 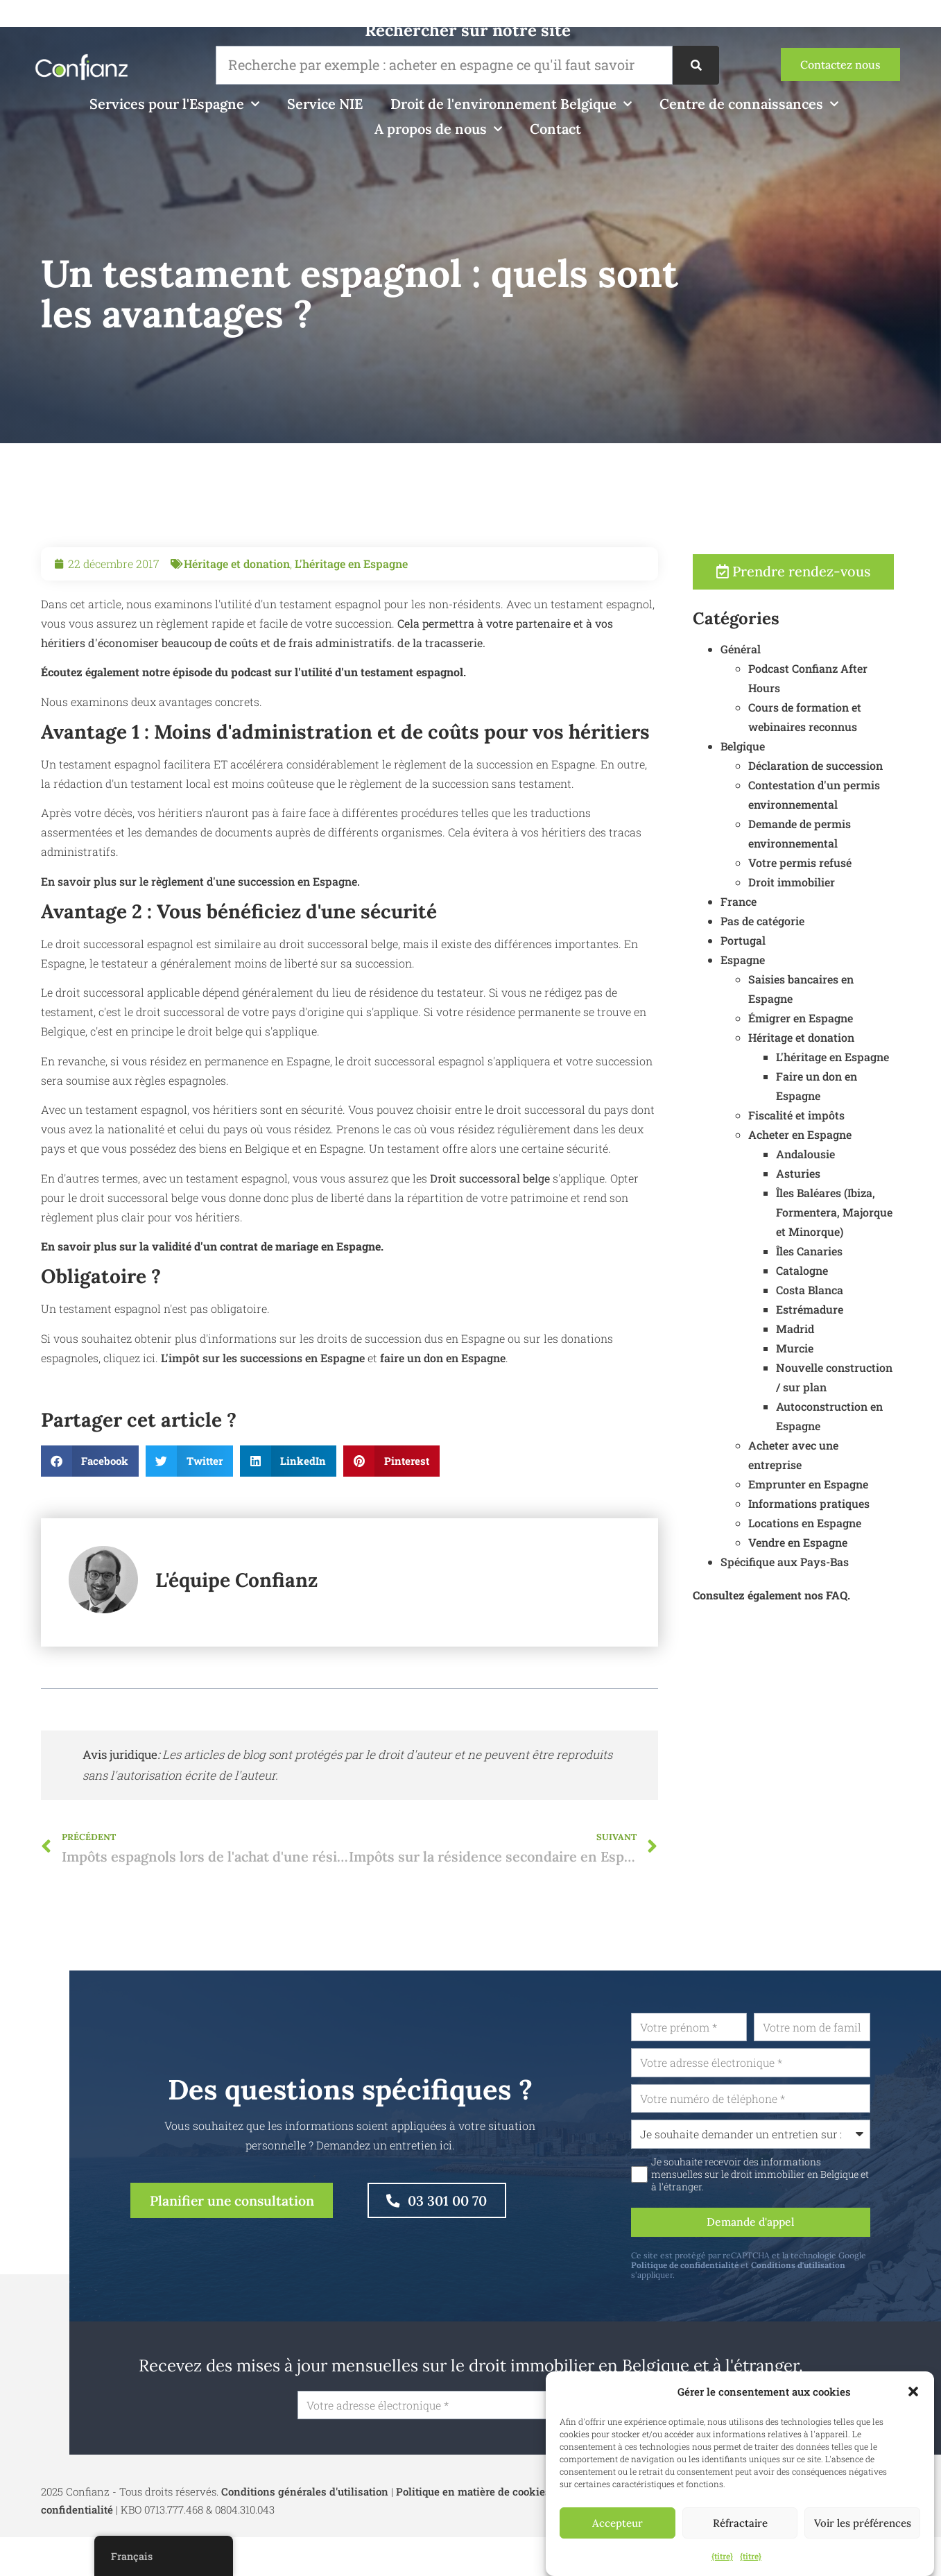 I want to click on Îles Canaries, so click(x=873, y=1251).